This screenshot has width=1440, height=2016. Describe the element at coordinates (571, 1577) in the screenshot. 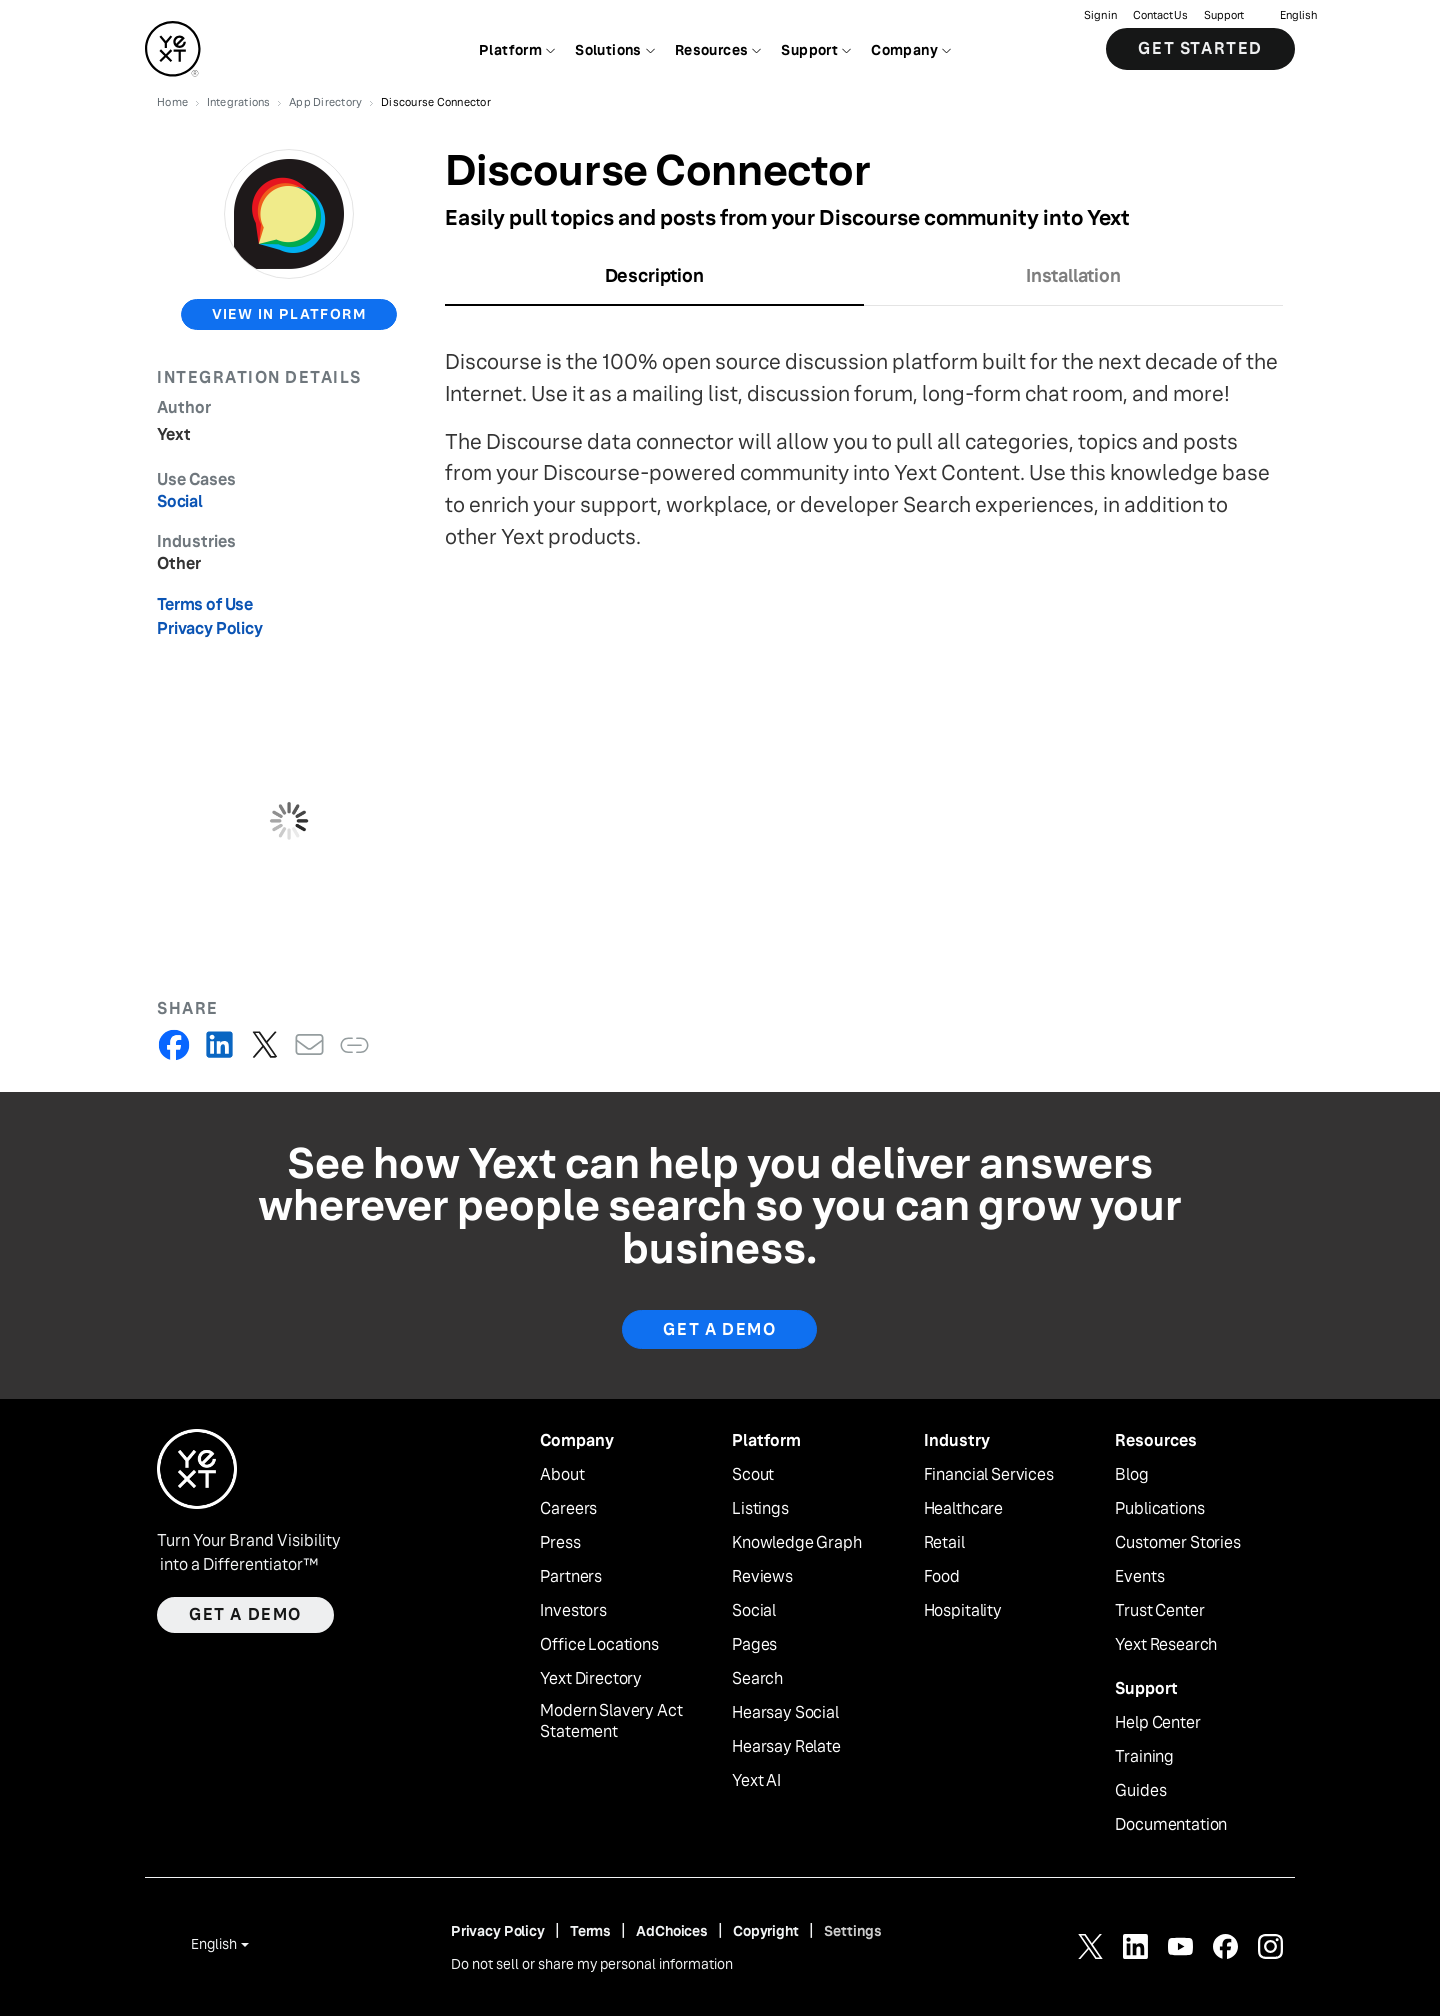

I see `Partners` at that location.